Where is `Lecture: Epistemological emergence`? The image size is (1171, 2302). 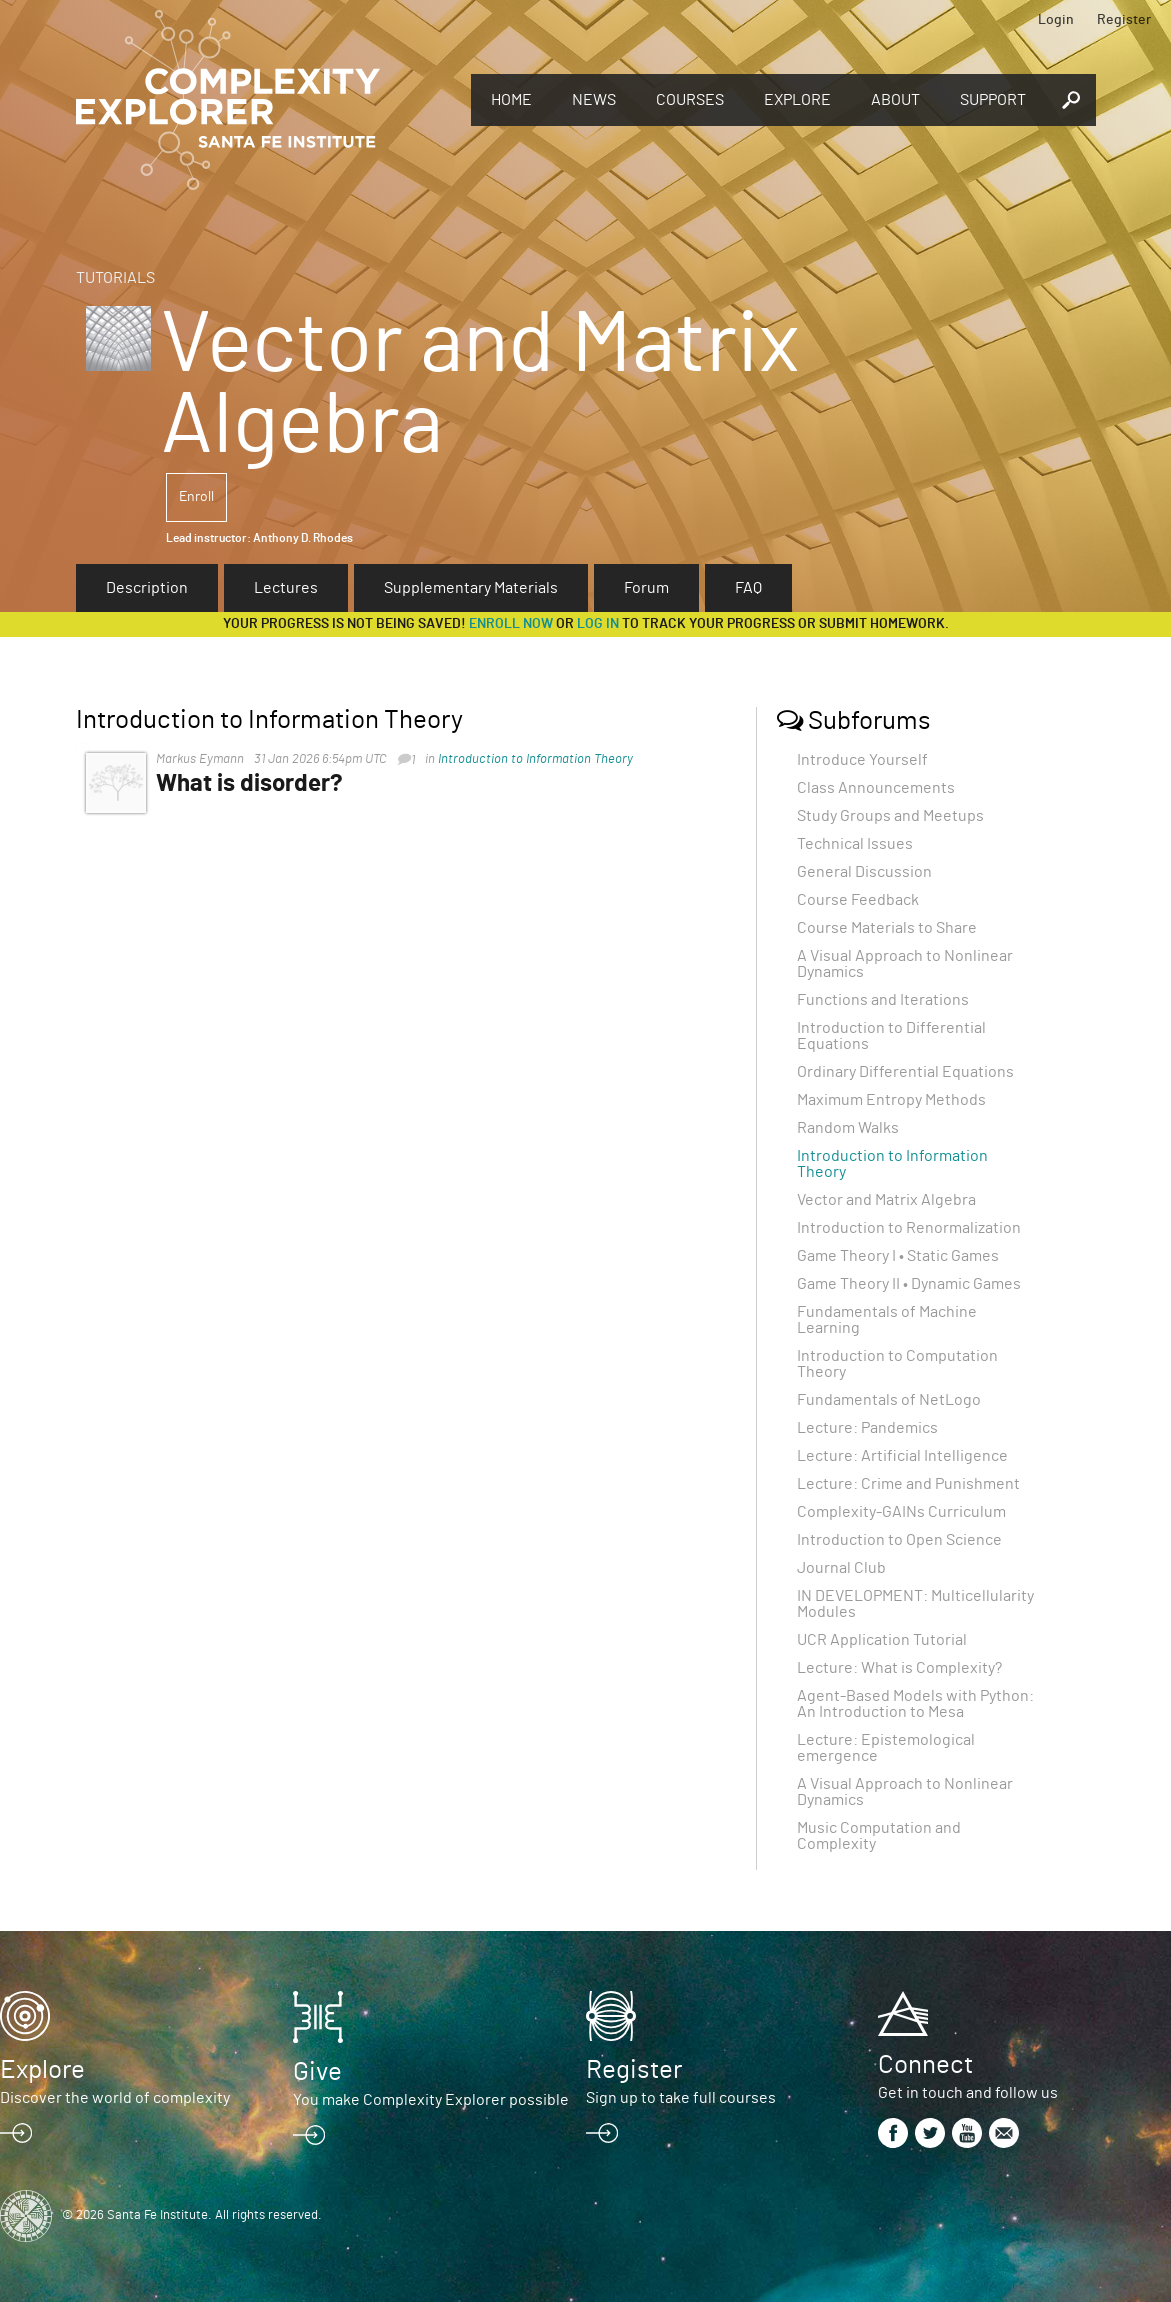 Lecture: Epistemological emergence is located at coordinates (886, 1748).